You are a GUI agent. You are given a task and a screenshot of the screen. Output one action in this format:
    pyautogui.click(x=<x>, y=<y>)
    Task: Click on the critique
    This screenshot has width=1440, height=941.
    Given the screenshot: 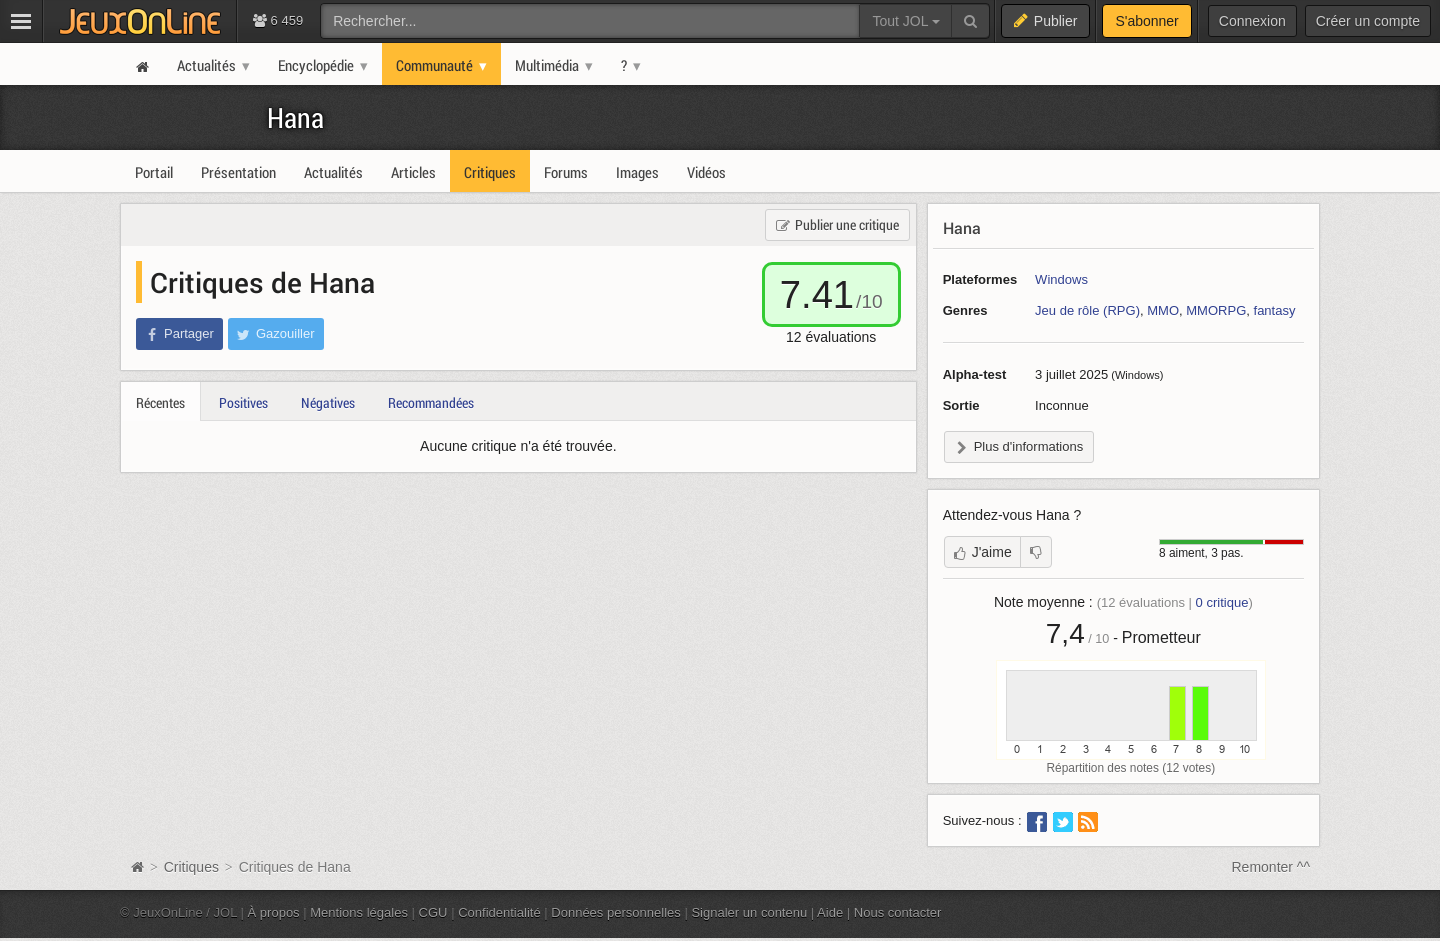 What is the action you would take?
    pyautogui.click(x=1222, y=602)
    